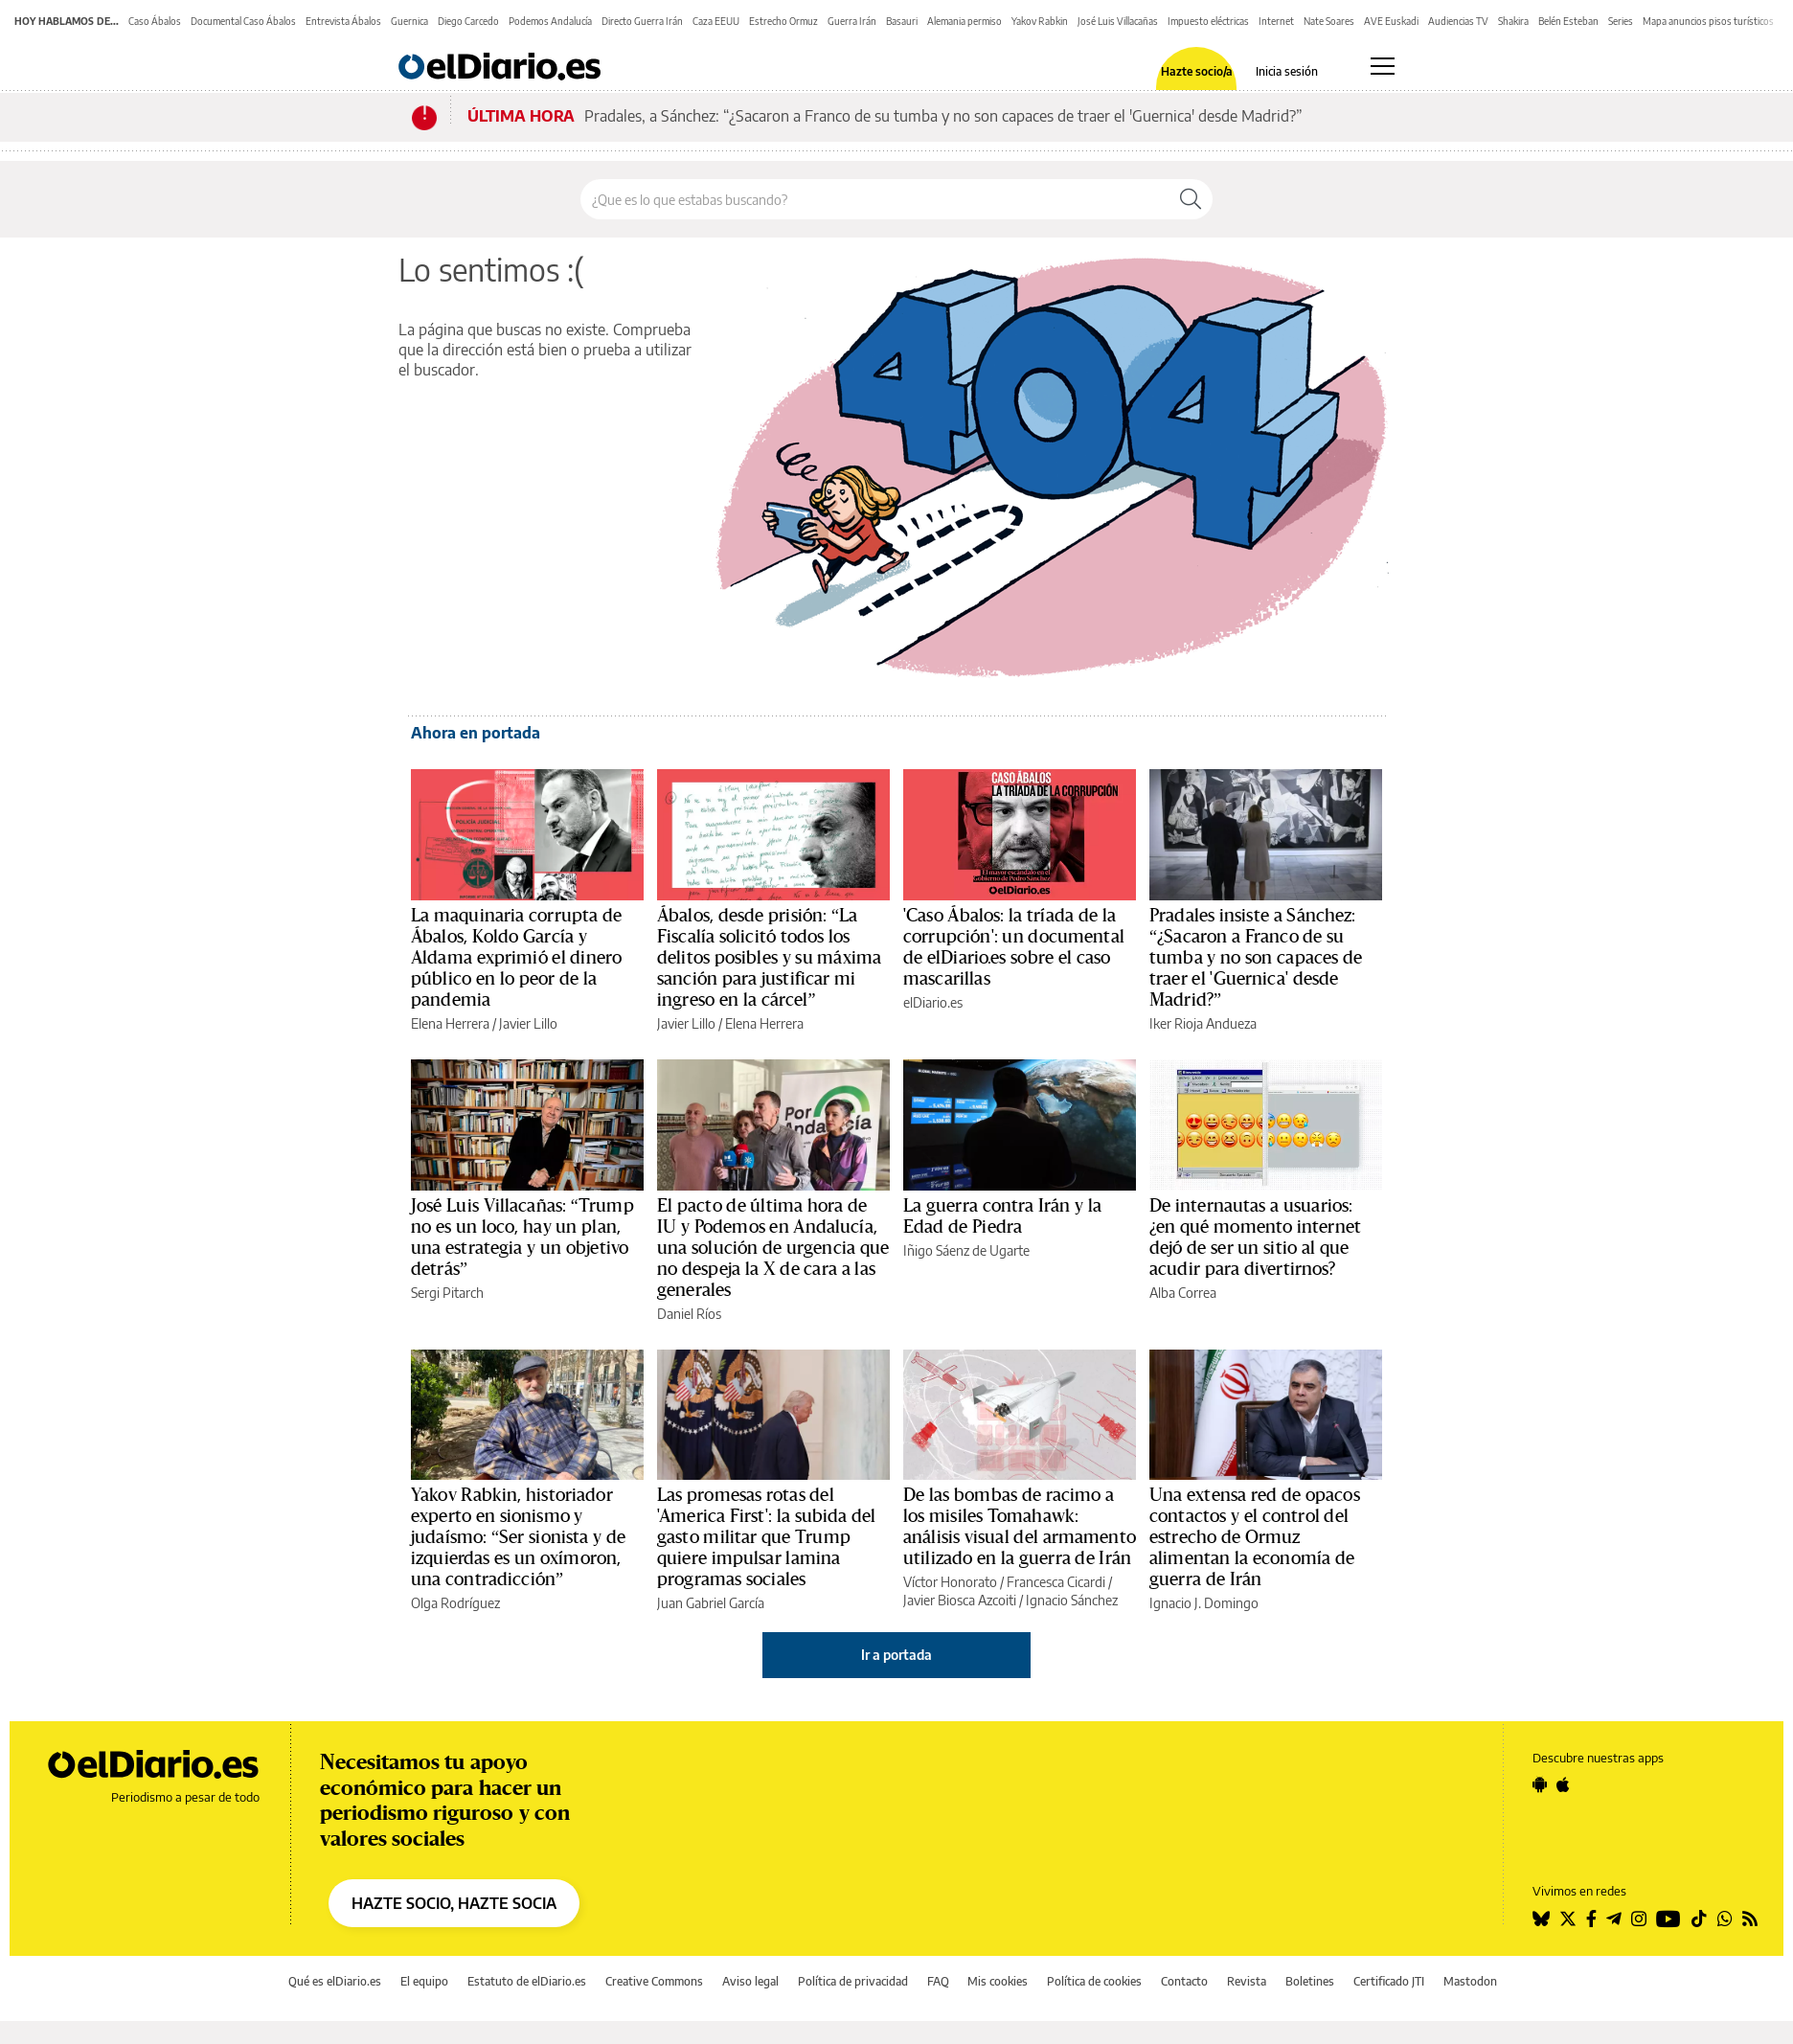 Image resolution: width=1793 pixels, height=2044 pixels. What do you see at coordinates (1388, 1981) in the screenshot?
I see `Certificado JTI` at bounding box center [1388, 1981].